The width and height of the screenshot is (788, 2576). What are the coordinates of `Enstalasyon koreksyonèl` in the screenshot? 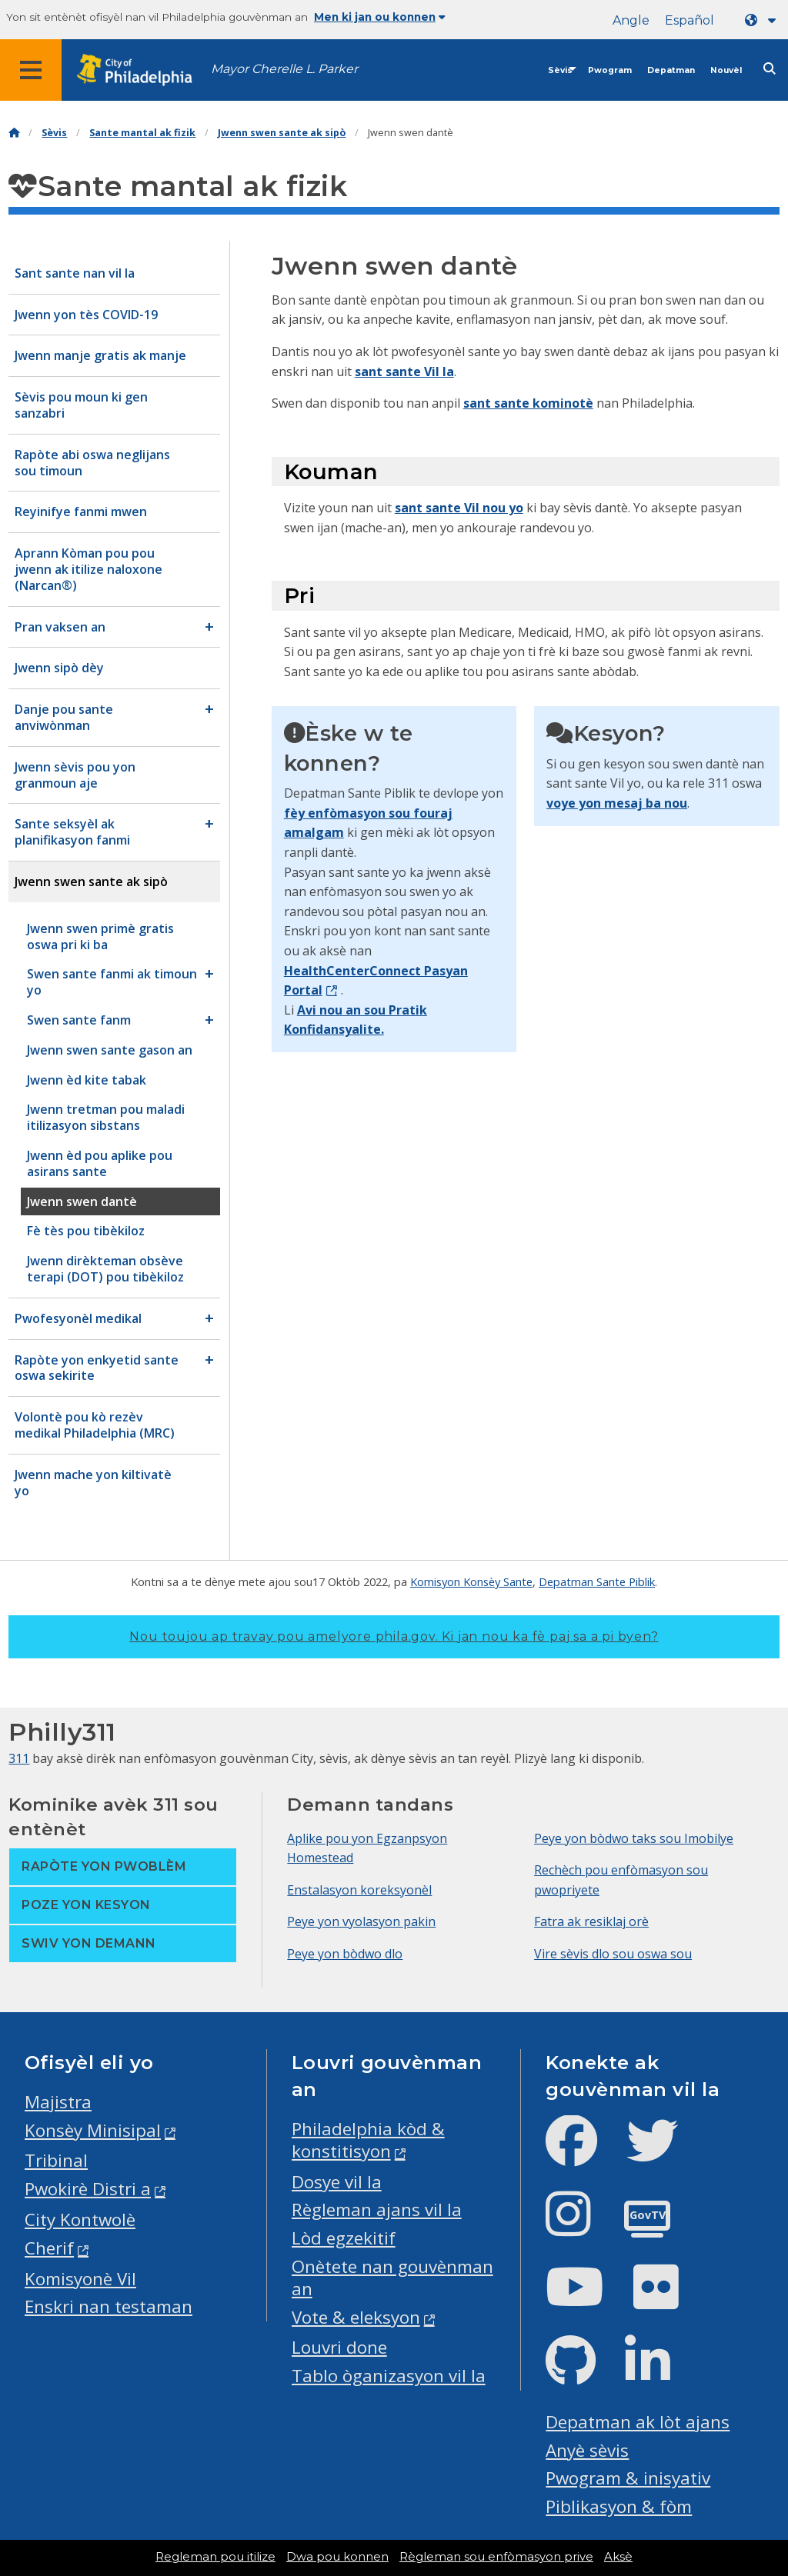 It's located at (359, 1889).